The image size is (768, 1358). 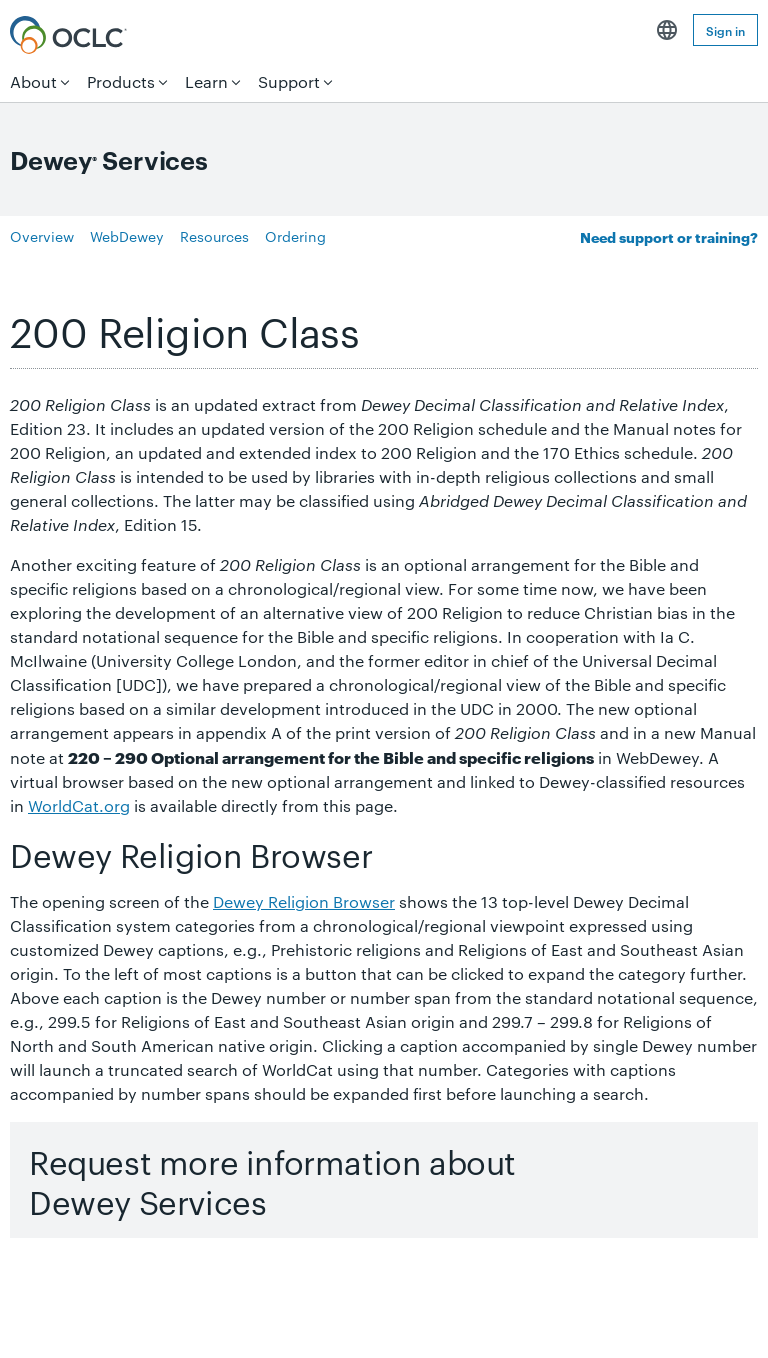 I want to click on WebDewey, so click(x=127, y=255).